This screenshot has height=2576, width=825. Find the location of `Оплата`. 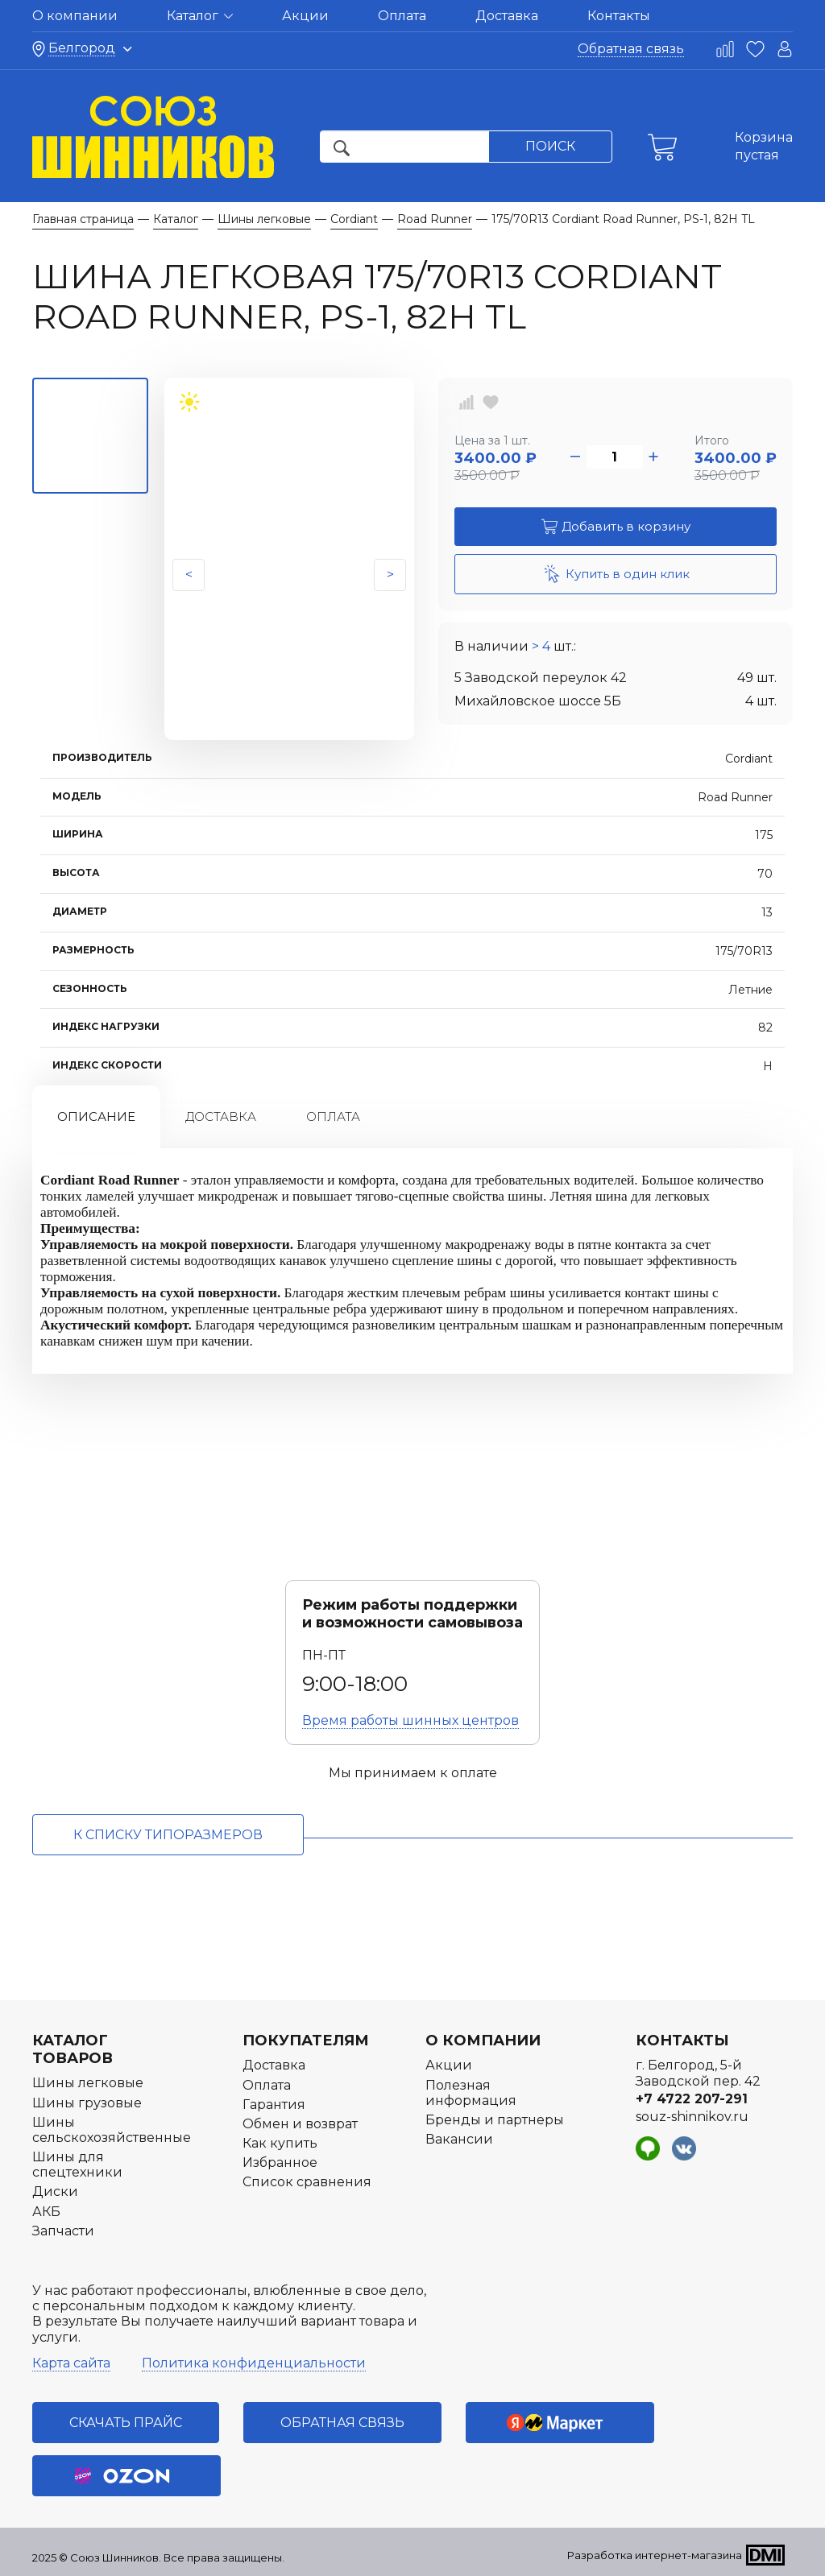

Оплата is located at coordinates (402, 15).